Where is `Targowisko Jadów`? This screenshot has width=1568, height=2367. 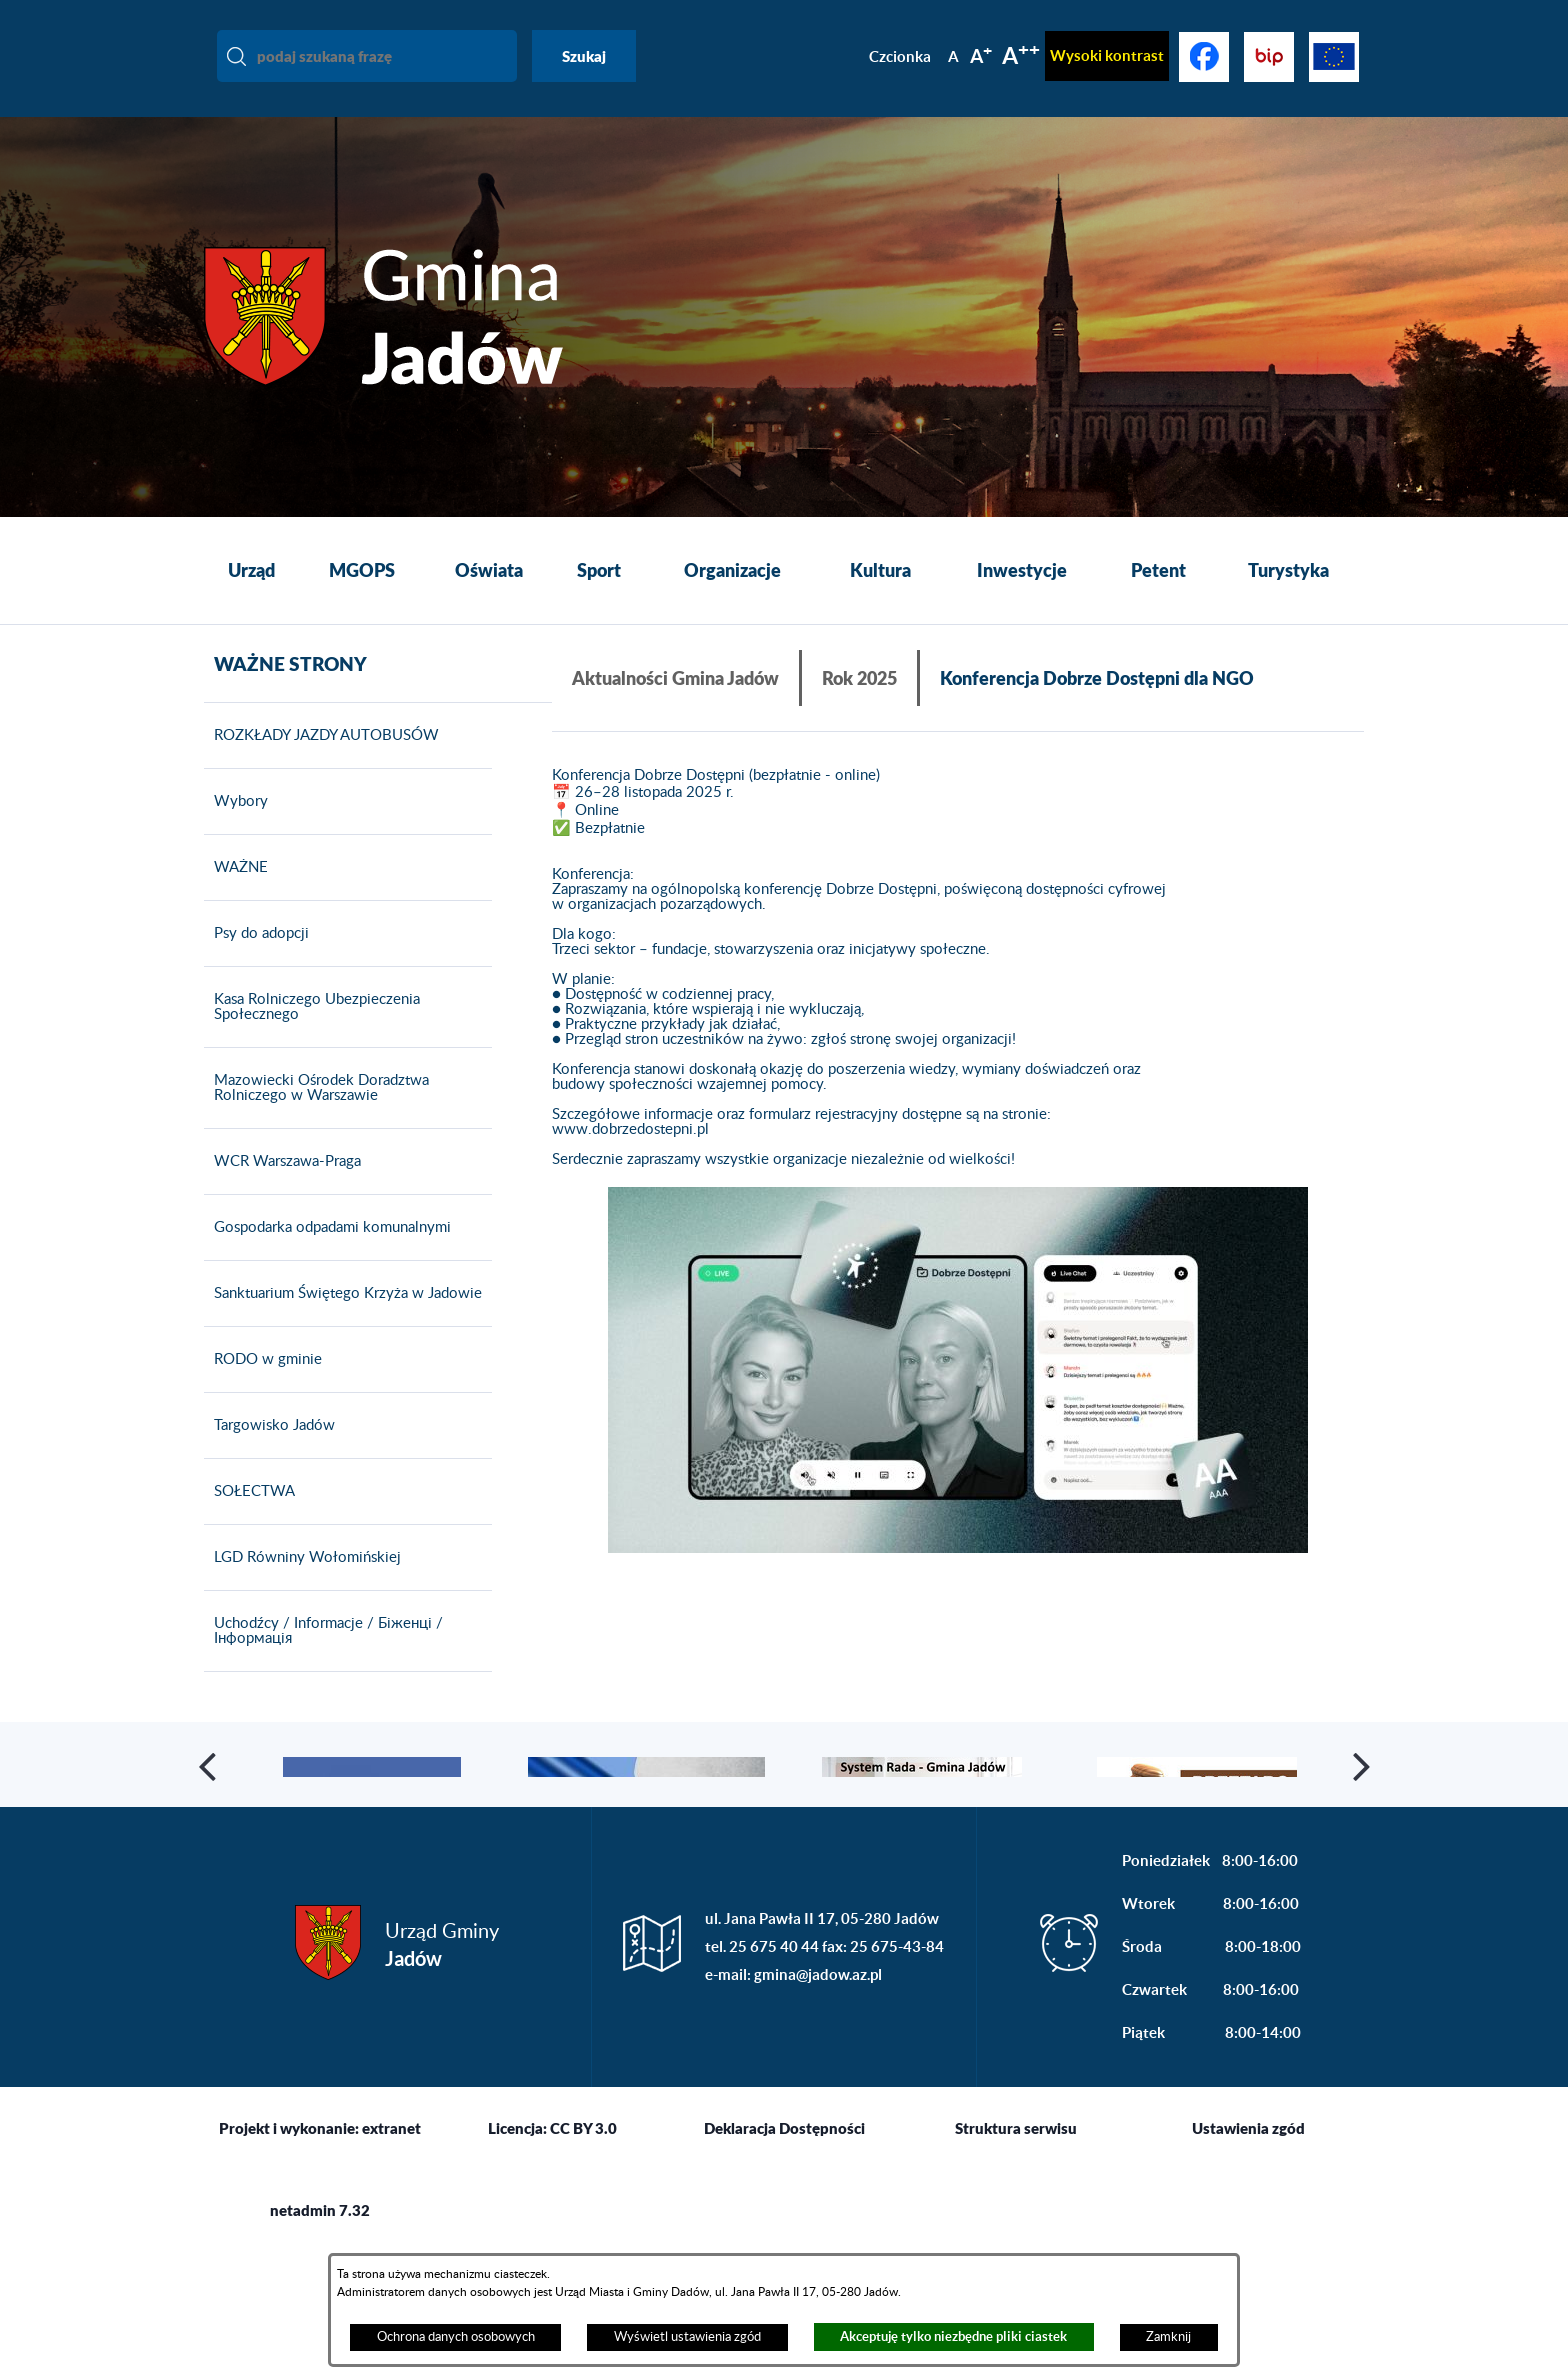 Targowisko Jadów is located at coordinates (269, 1454).